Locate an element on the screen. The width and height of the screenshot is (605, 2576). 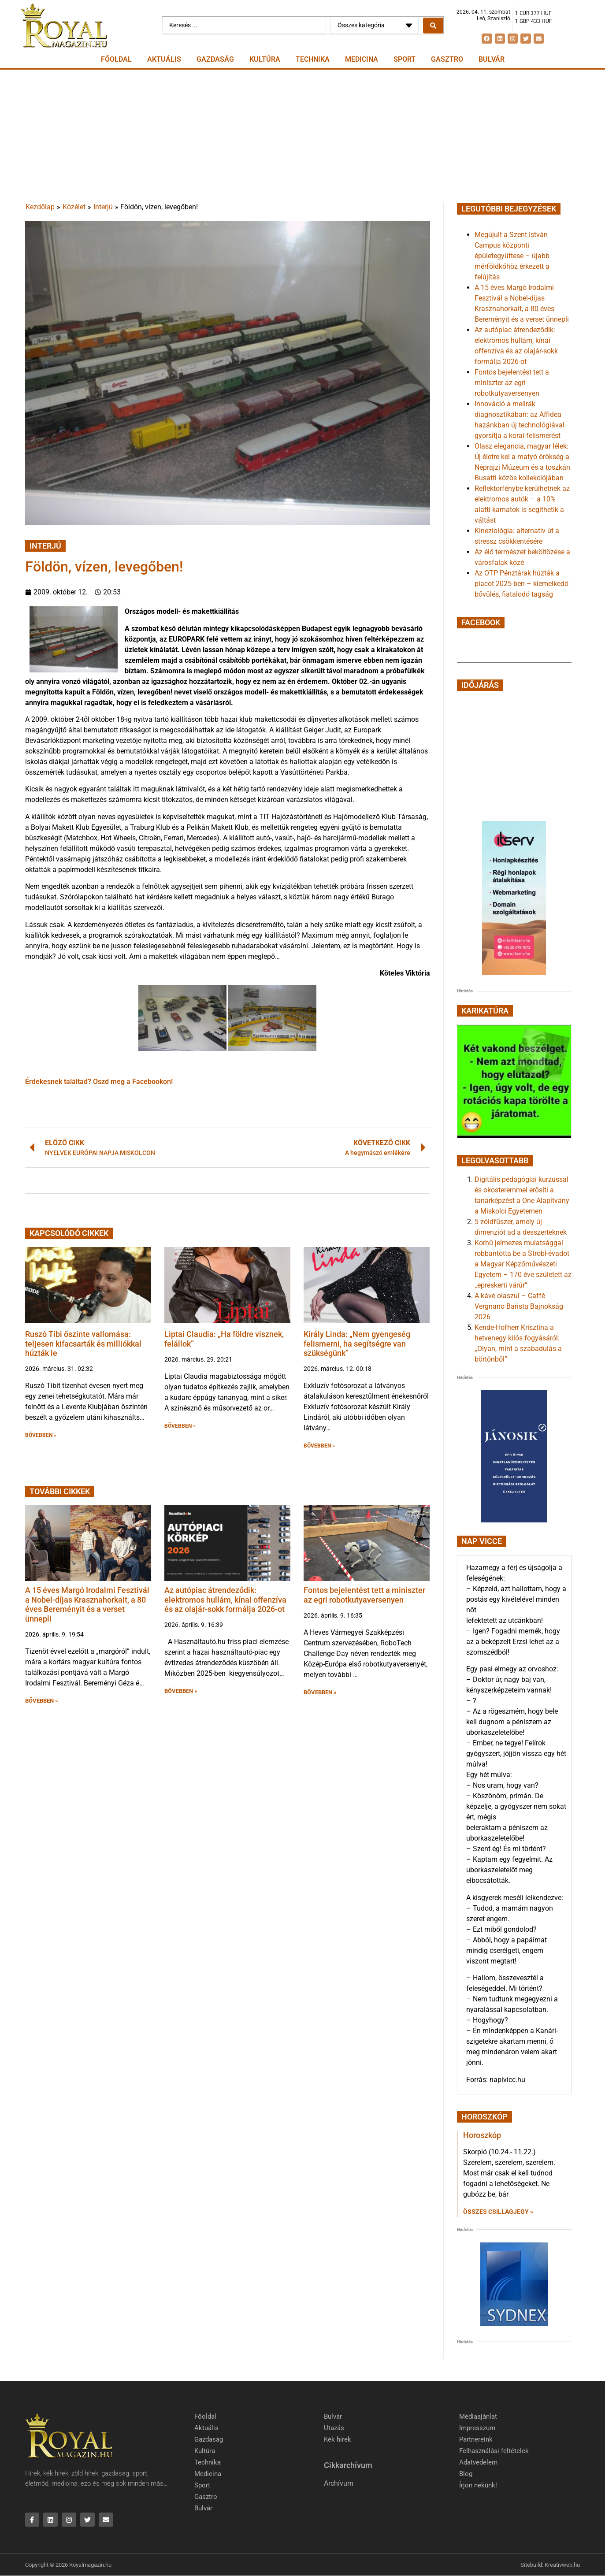
Sport is located at coordinates (404, 59).